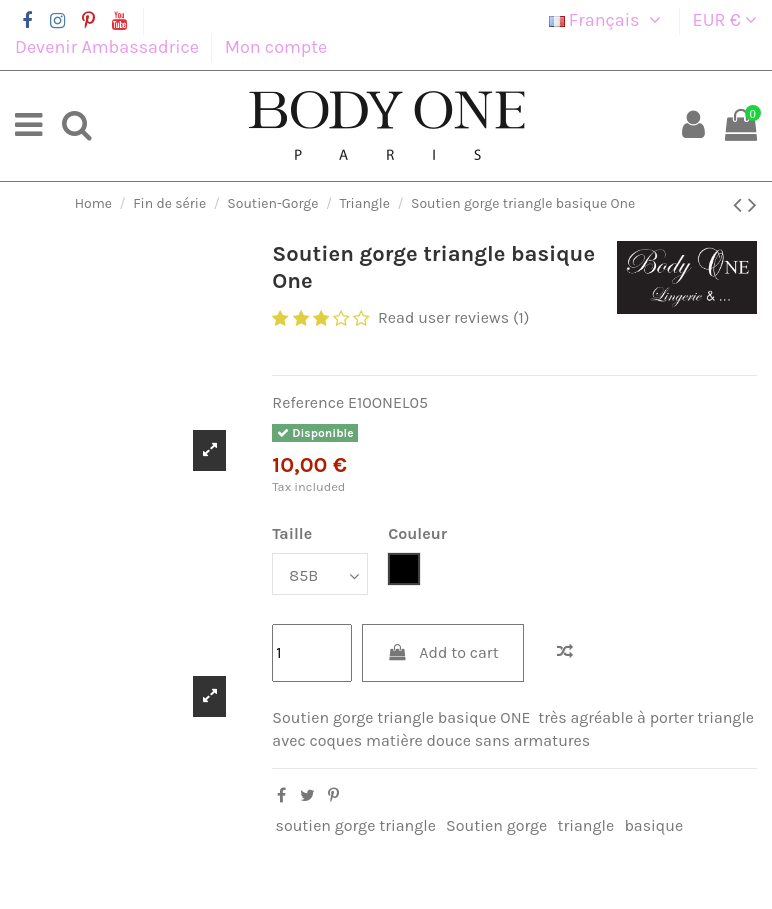 This screenshot has width=772, height=909. What do you see at coordinates (109, 47) in the screenshot?
I see `Devenir Ambassadrice` at bounding box center [109, 47].